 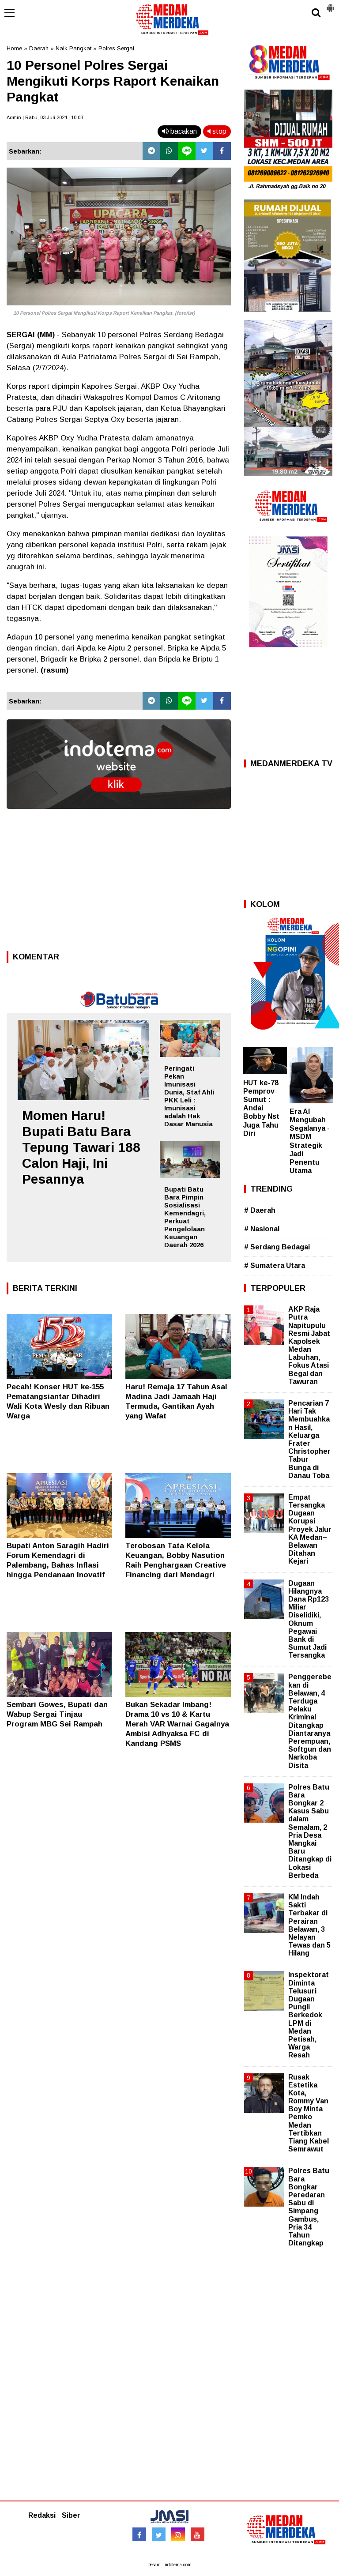 I want to click on AKP Raja Putra Napitupulu Resmi Jabat Kapolsek Medan Labuhan, Fokus Atasi Begal dan Tawuran, so click(x=309, y=1345).